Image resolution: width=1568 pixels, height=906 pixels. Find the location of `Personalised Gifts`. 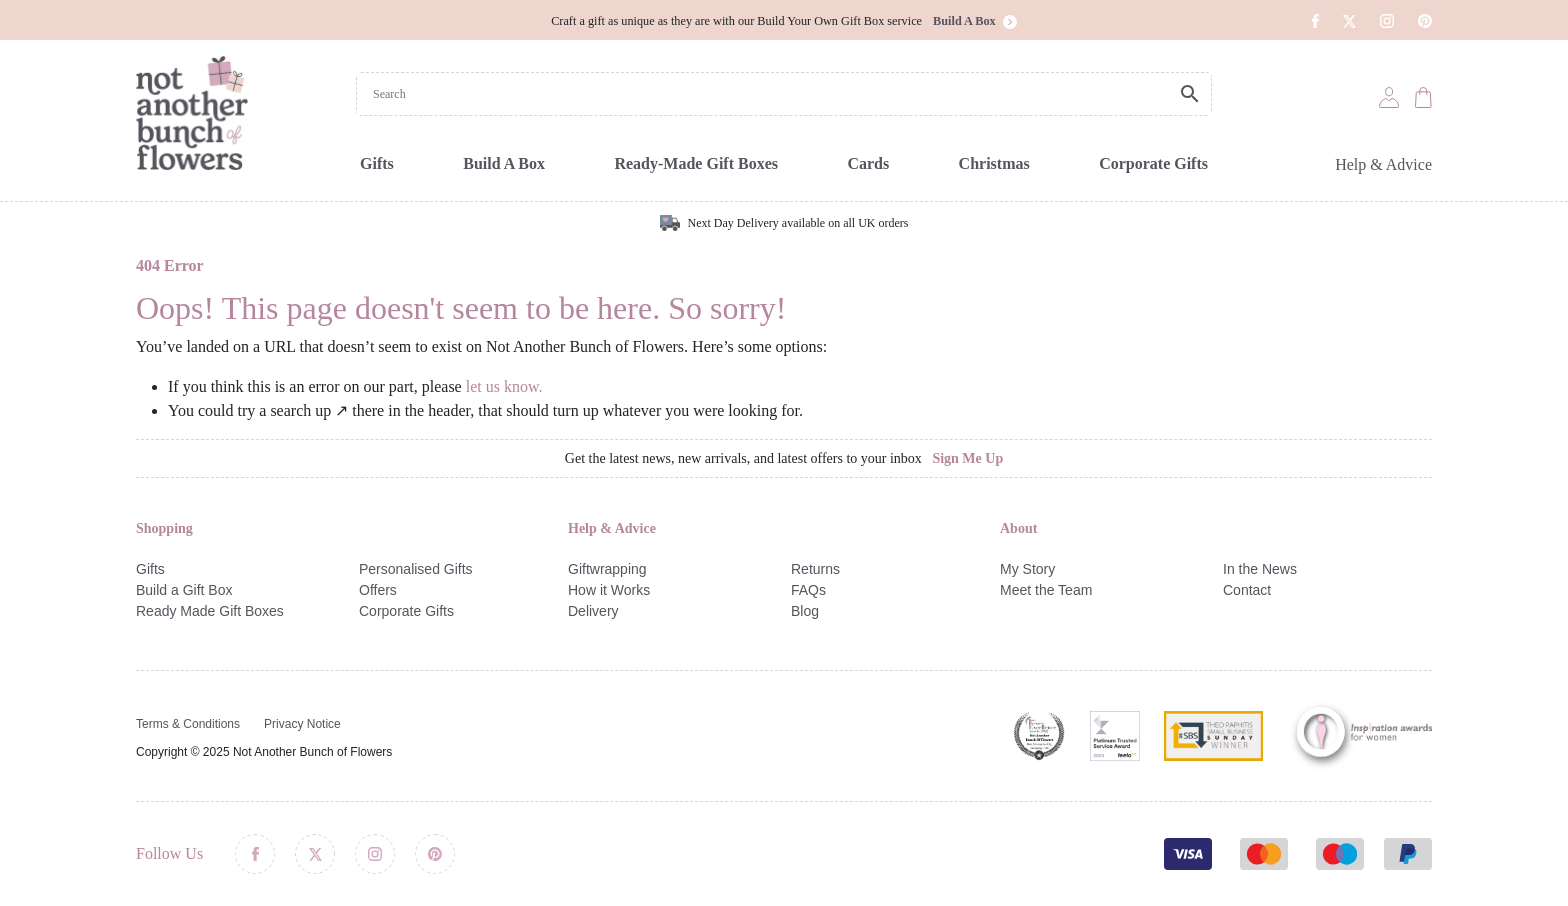

Personalised Gifts is located at coordinates (416, 569).